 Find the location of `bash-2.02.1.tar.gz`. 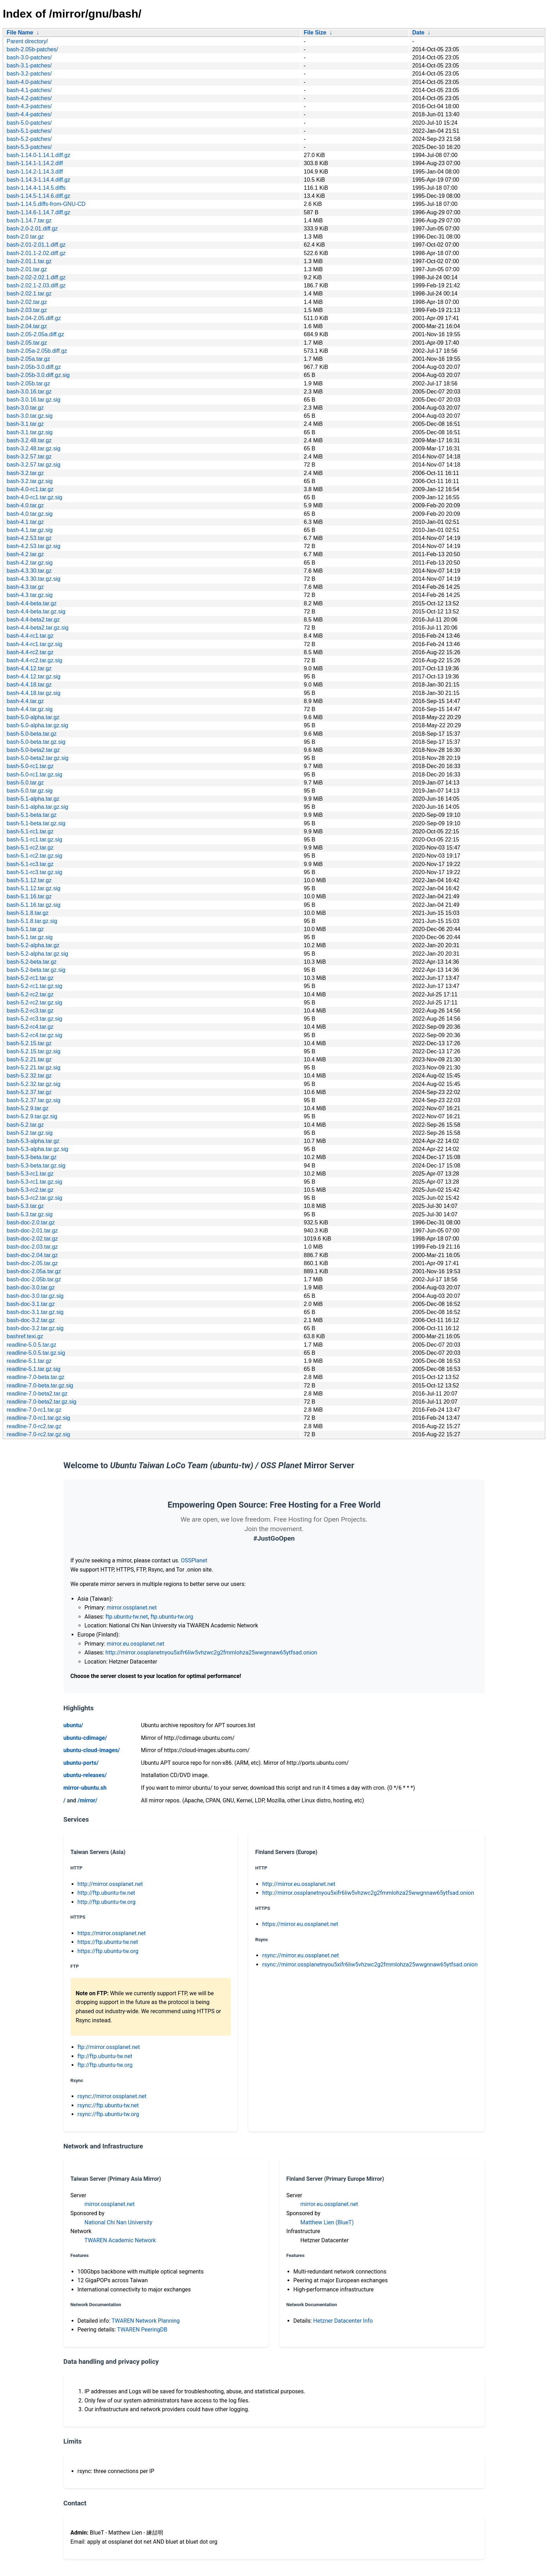

bash-2.02.1.tar.gz is located at coordinates (29, 294).